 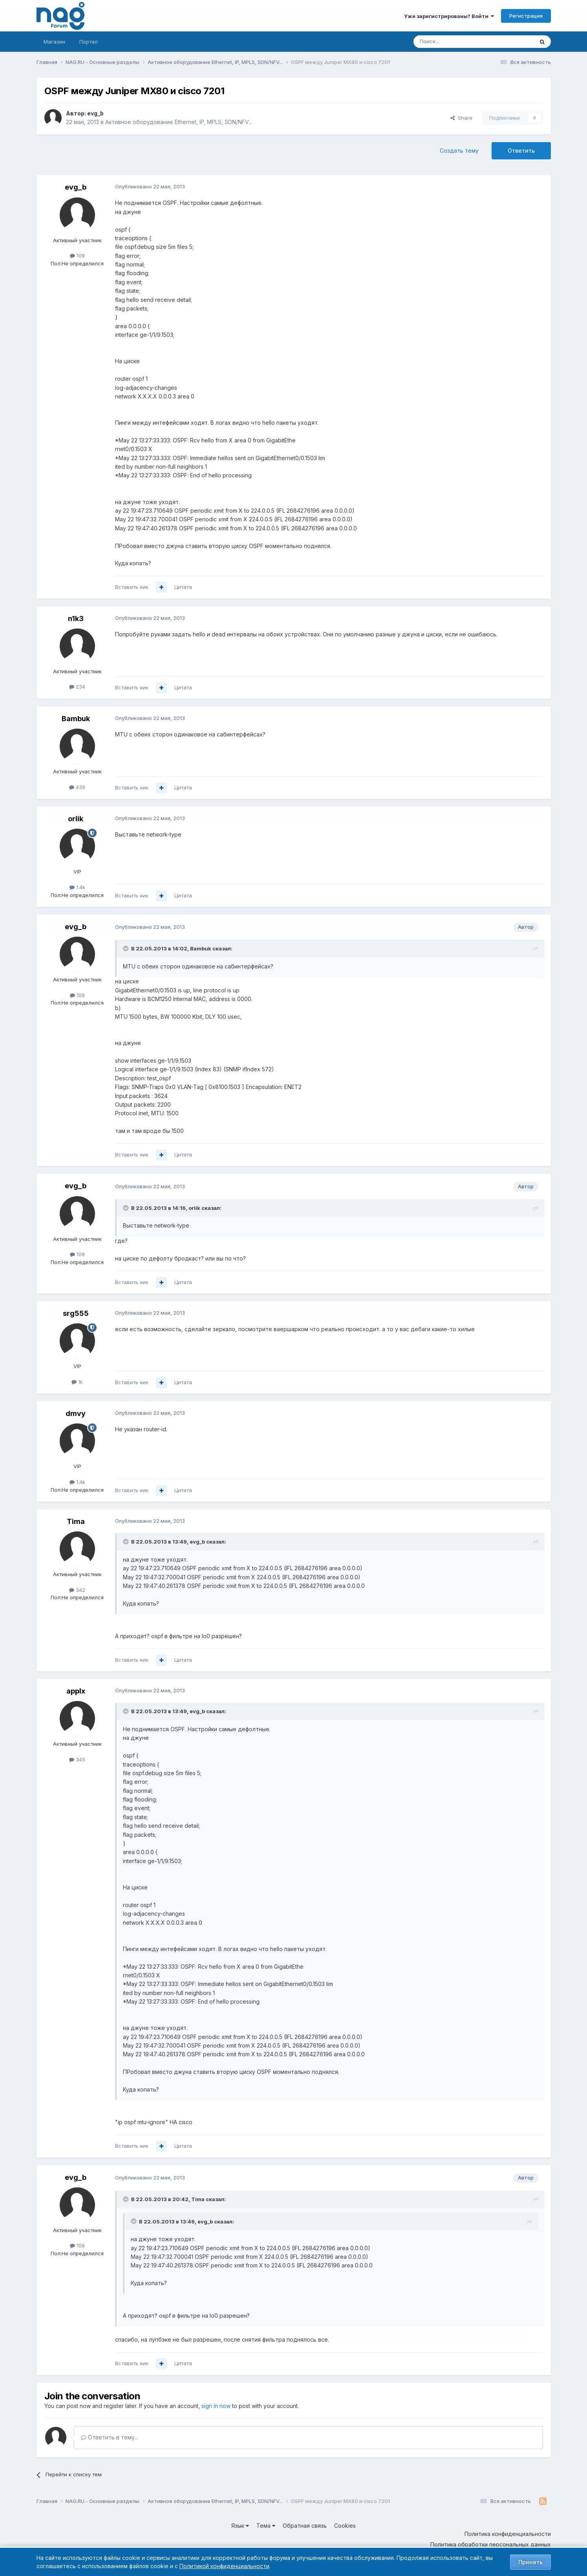 I want to click on 1k, so click(x=77, y=1382).